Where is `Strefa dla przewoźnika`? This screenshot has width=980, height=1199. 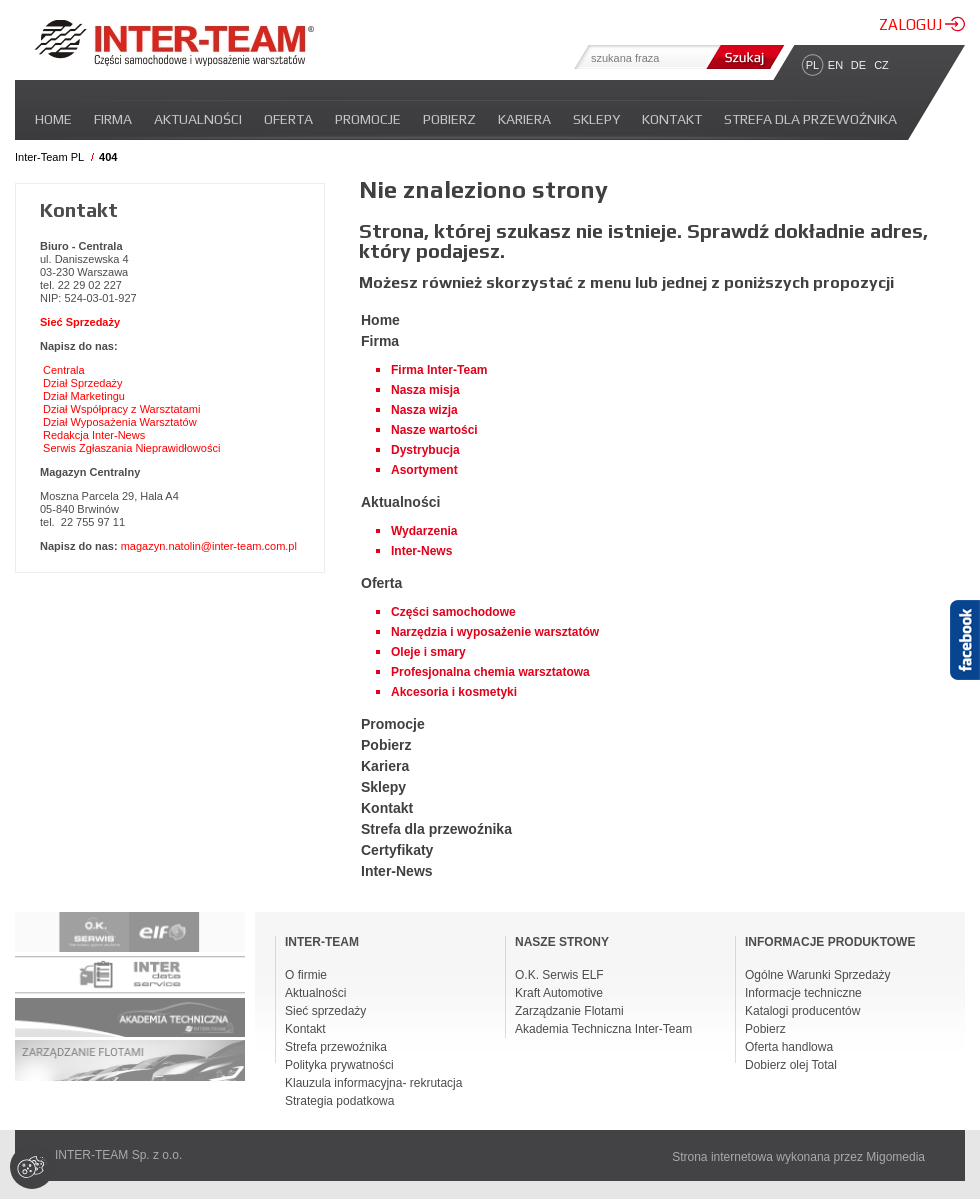 Strefa dla przewoźnika is located at coordinates (810, 119).